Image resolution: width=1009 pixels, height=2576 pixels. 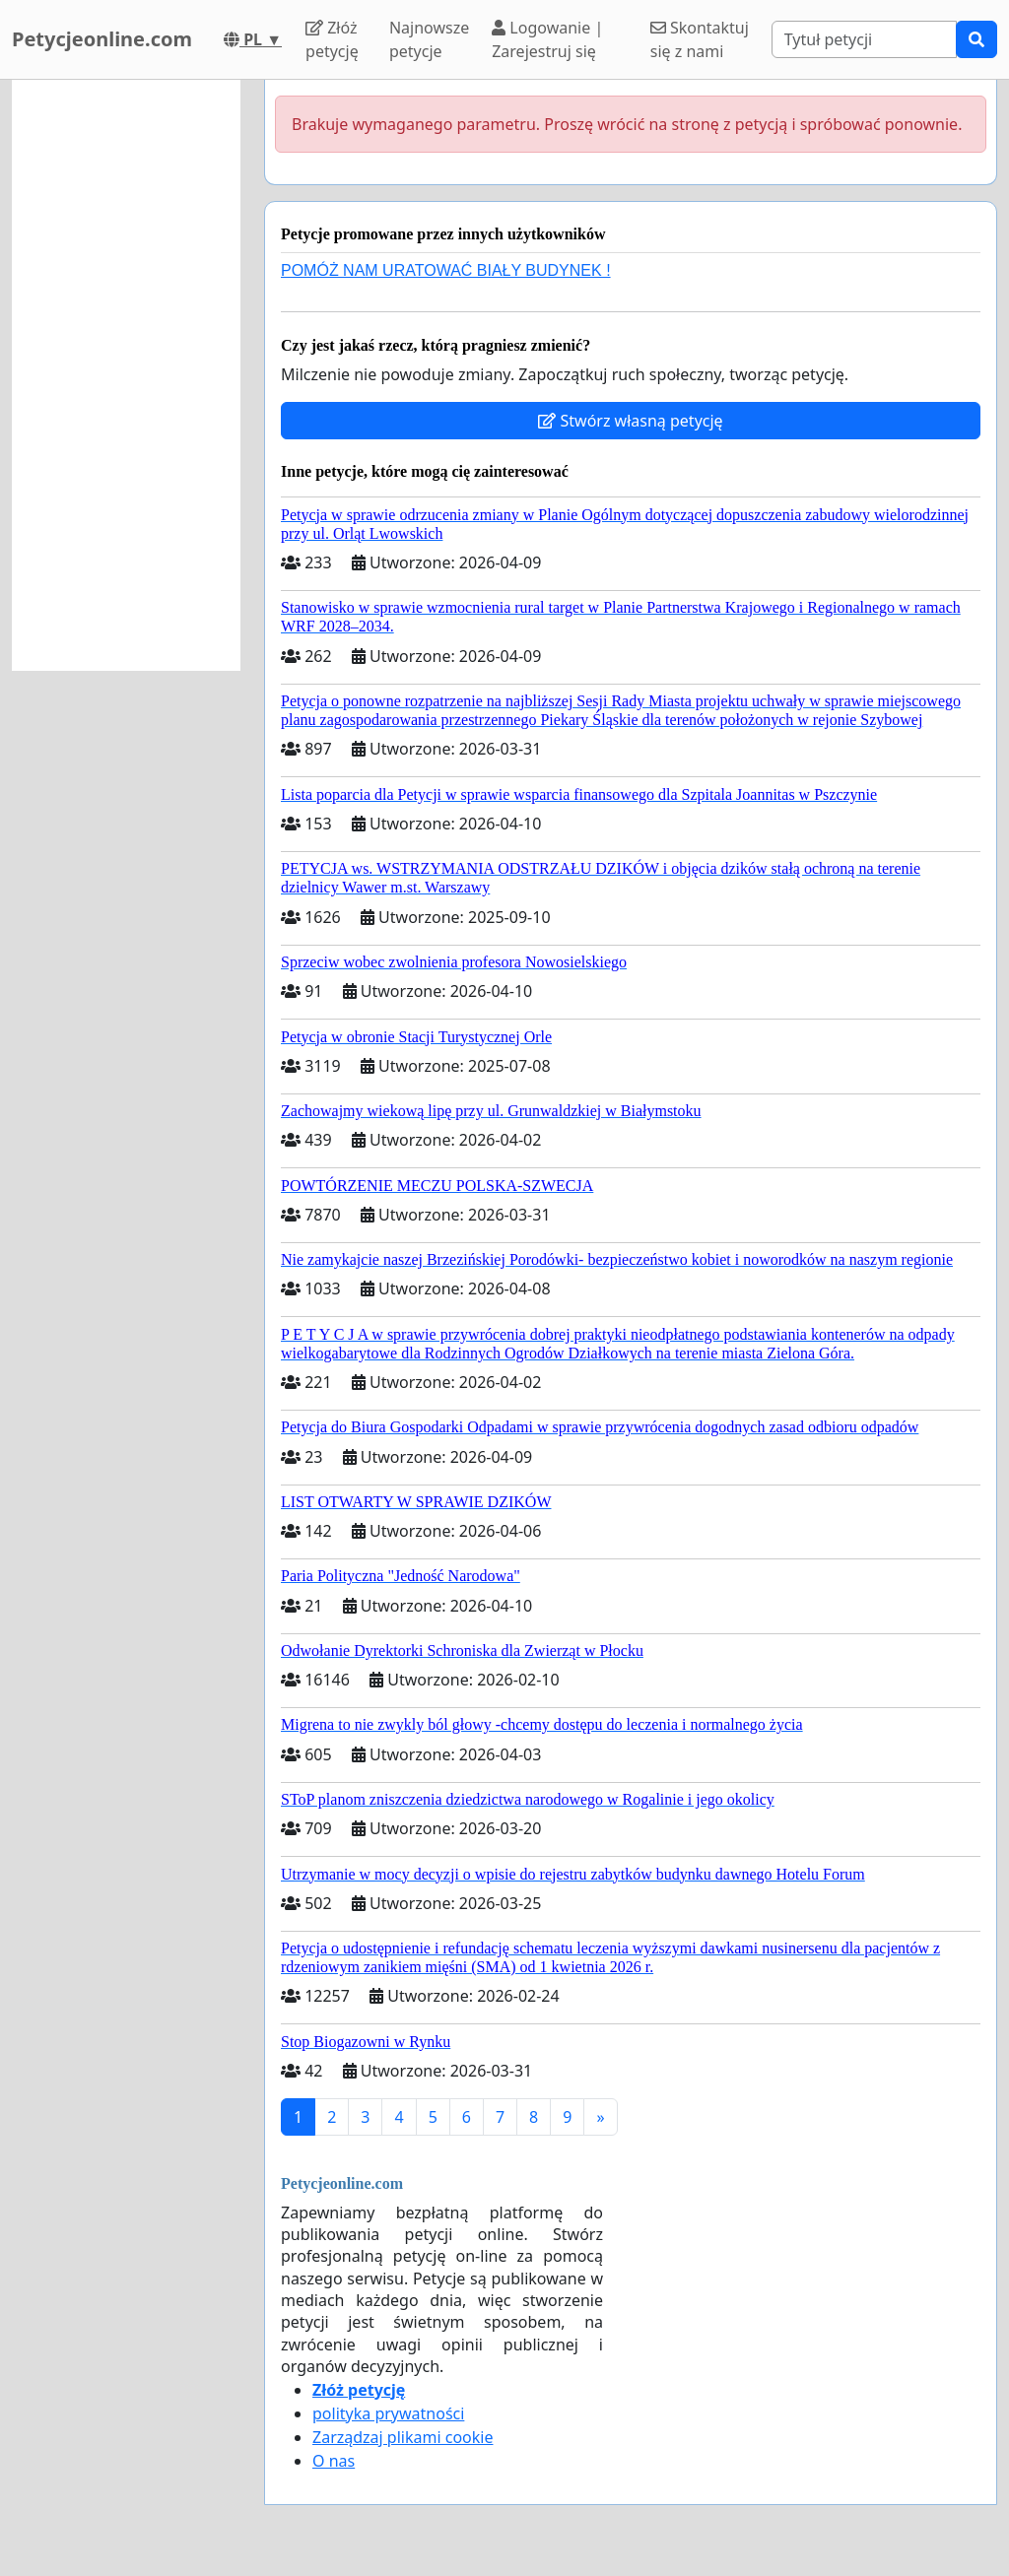 What do you see at coordinates (333, 2461) in the screenshot?
I see `O nas` at bounding box center [333, 2461].